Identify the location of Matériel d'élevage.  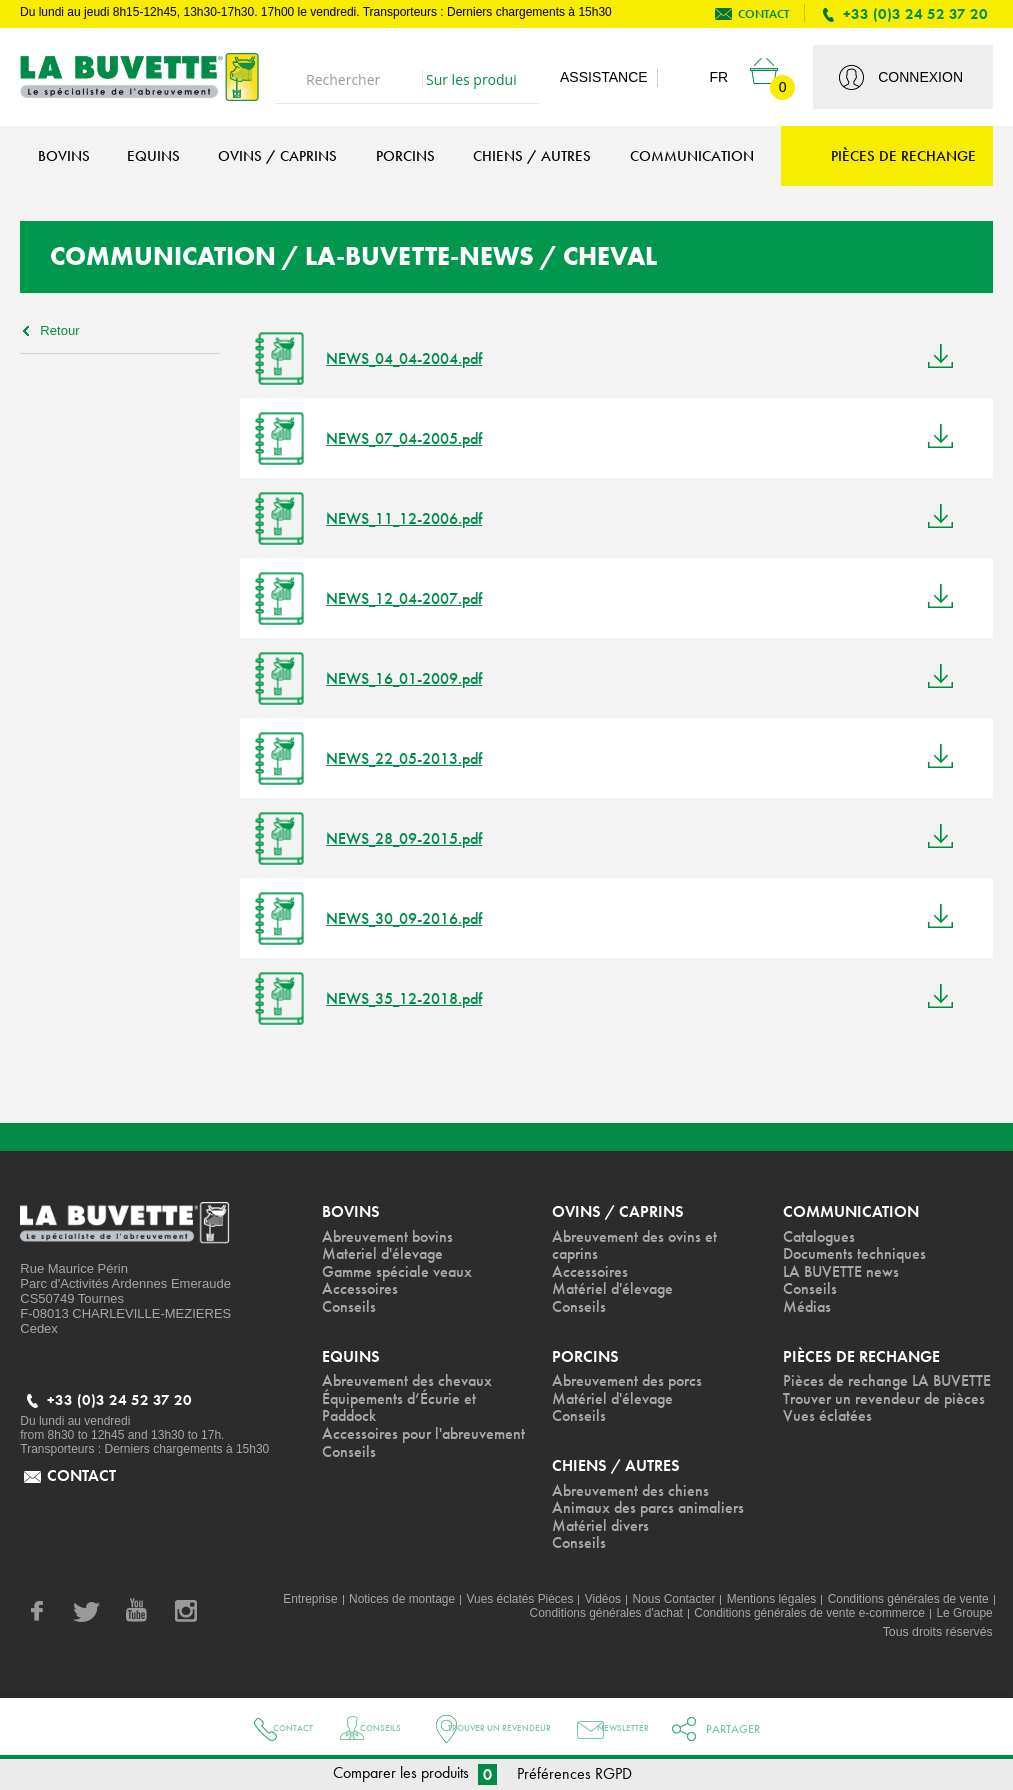
(615, 1291).